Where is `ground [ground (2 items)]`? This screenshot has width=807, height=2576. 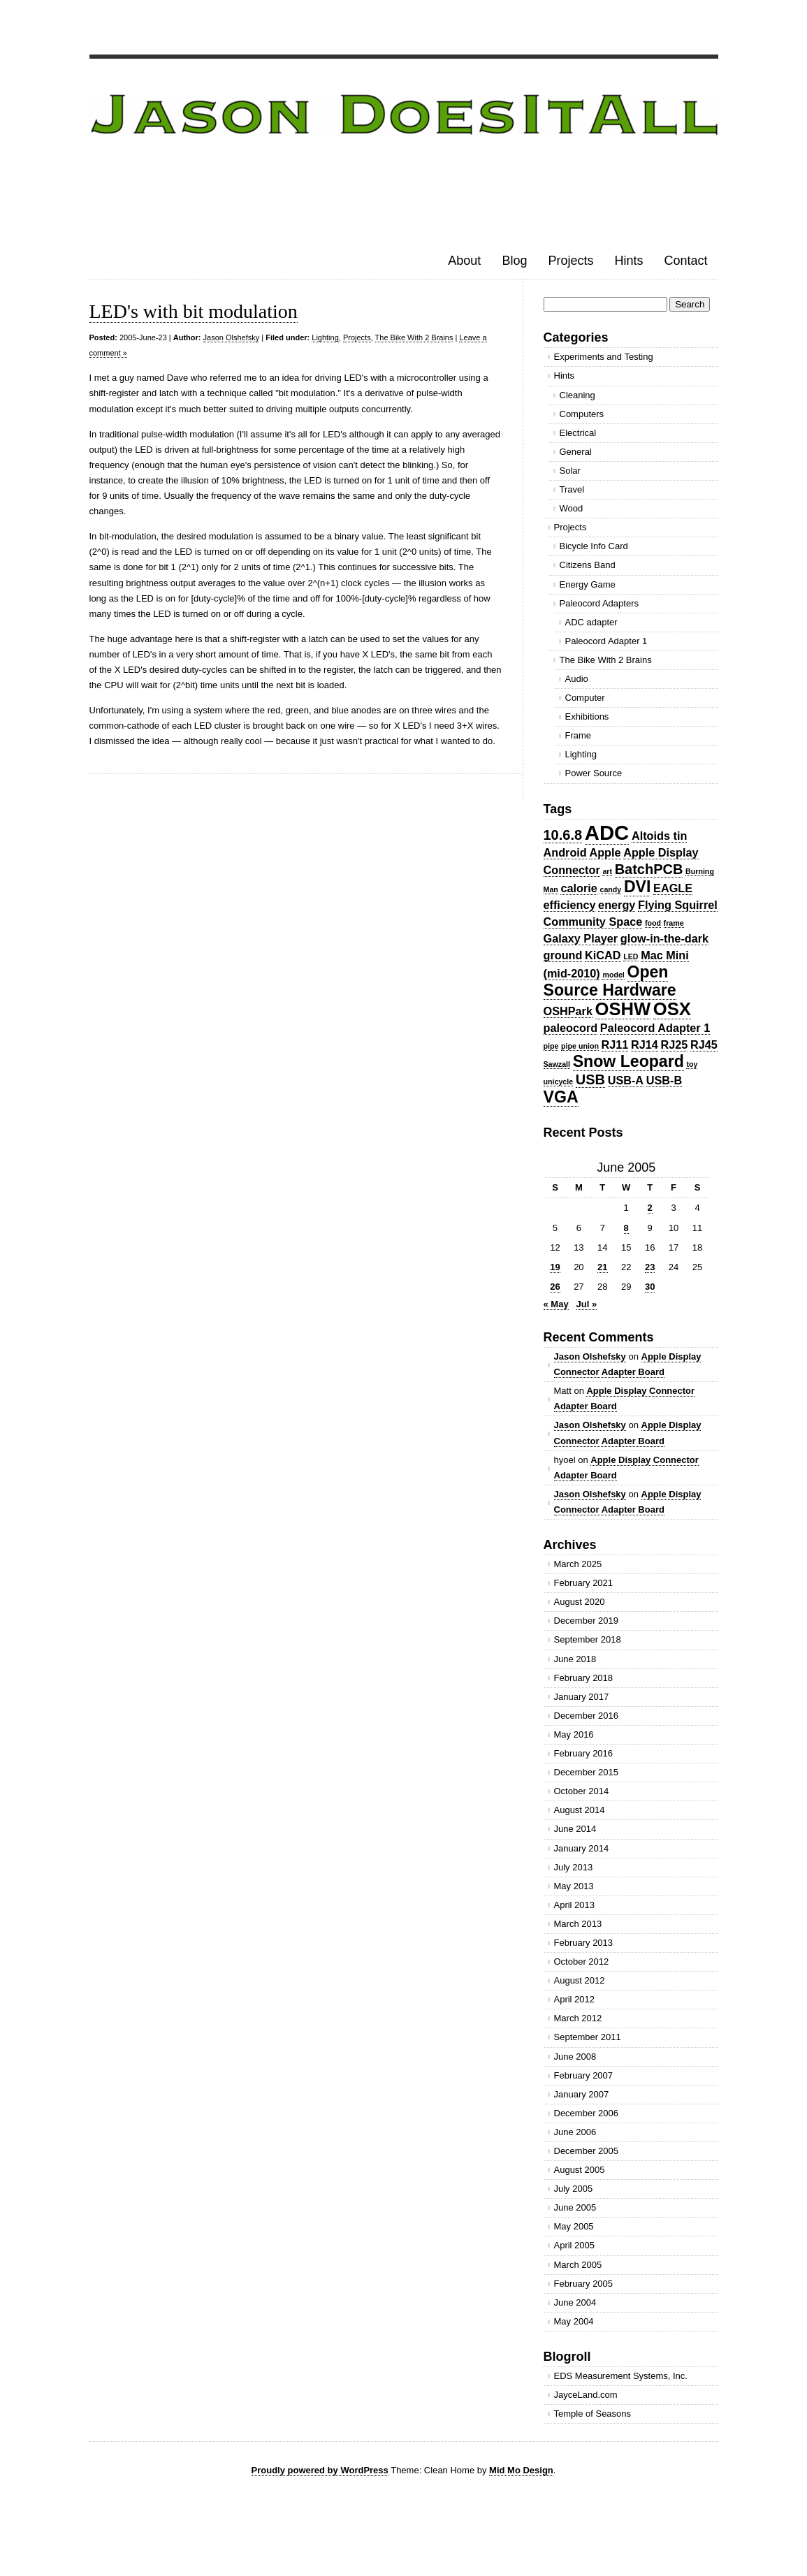 ground [ground (2 items)] is located at coordinates (563, 955).